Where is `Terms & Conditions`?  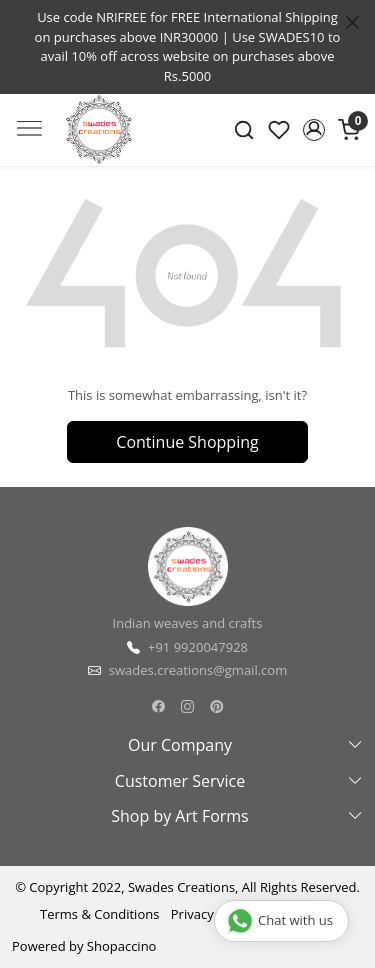 Terms & Conditions is located at coordinates (99, 914).